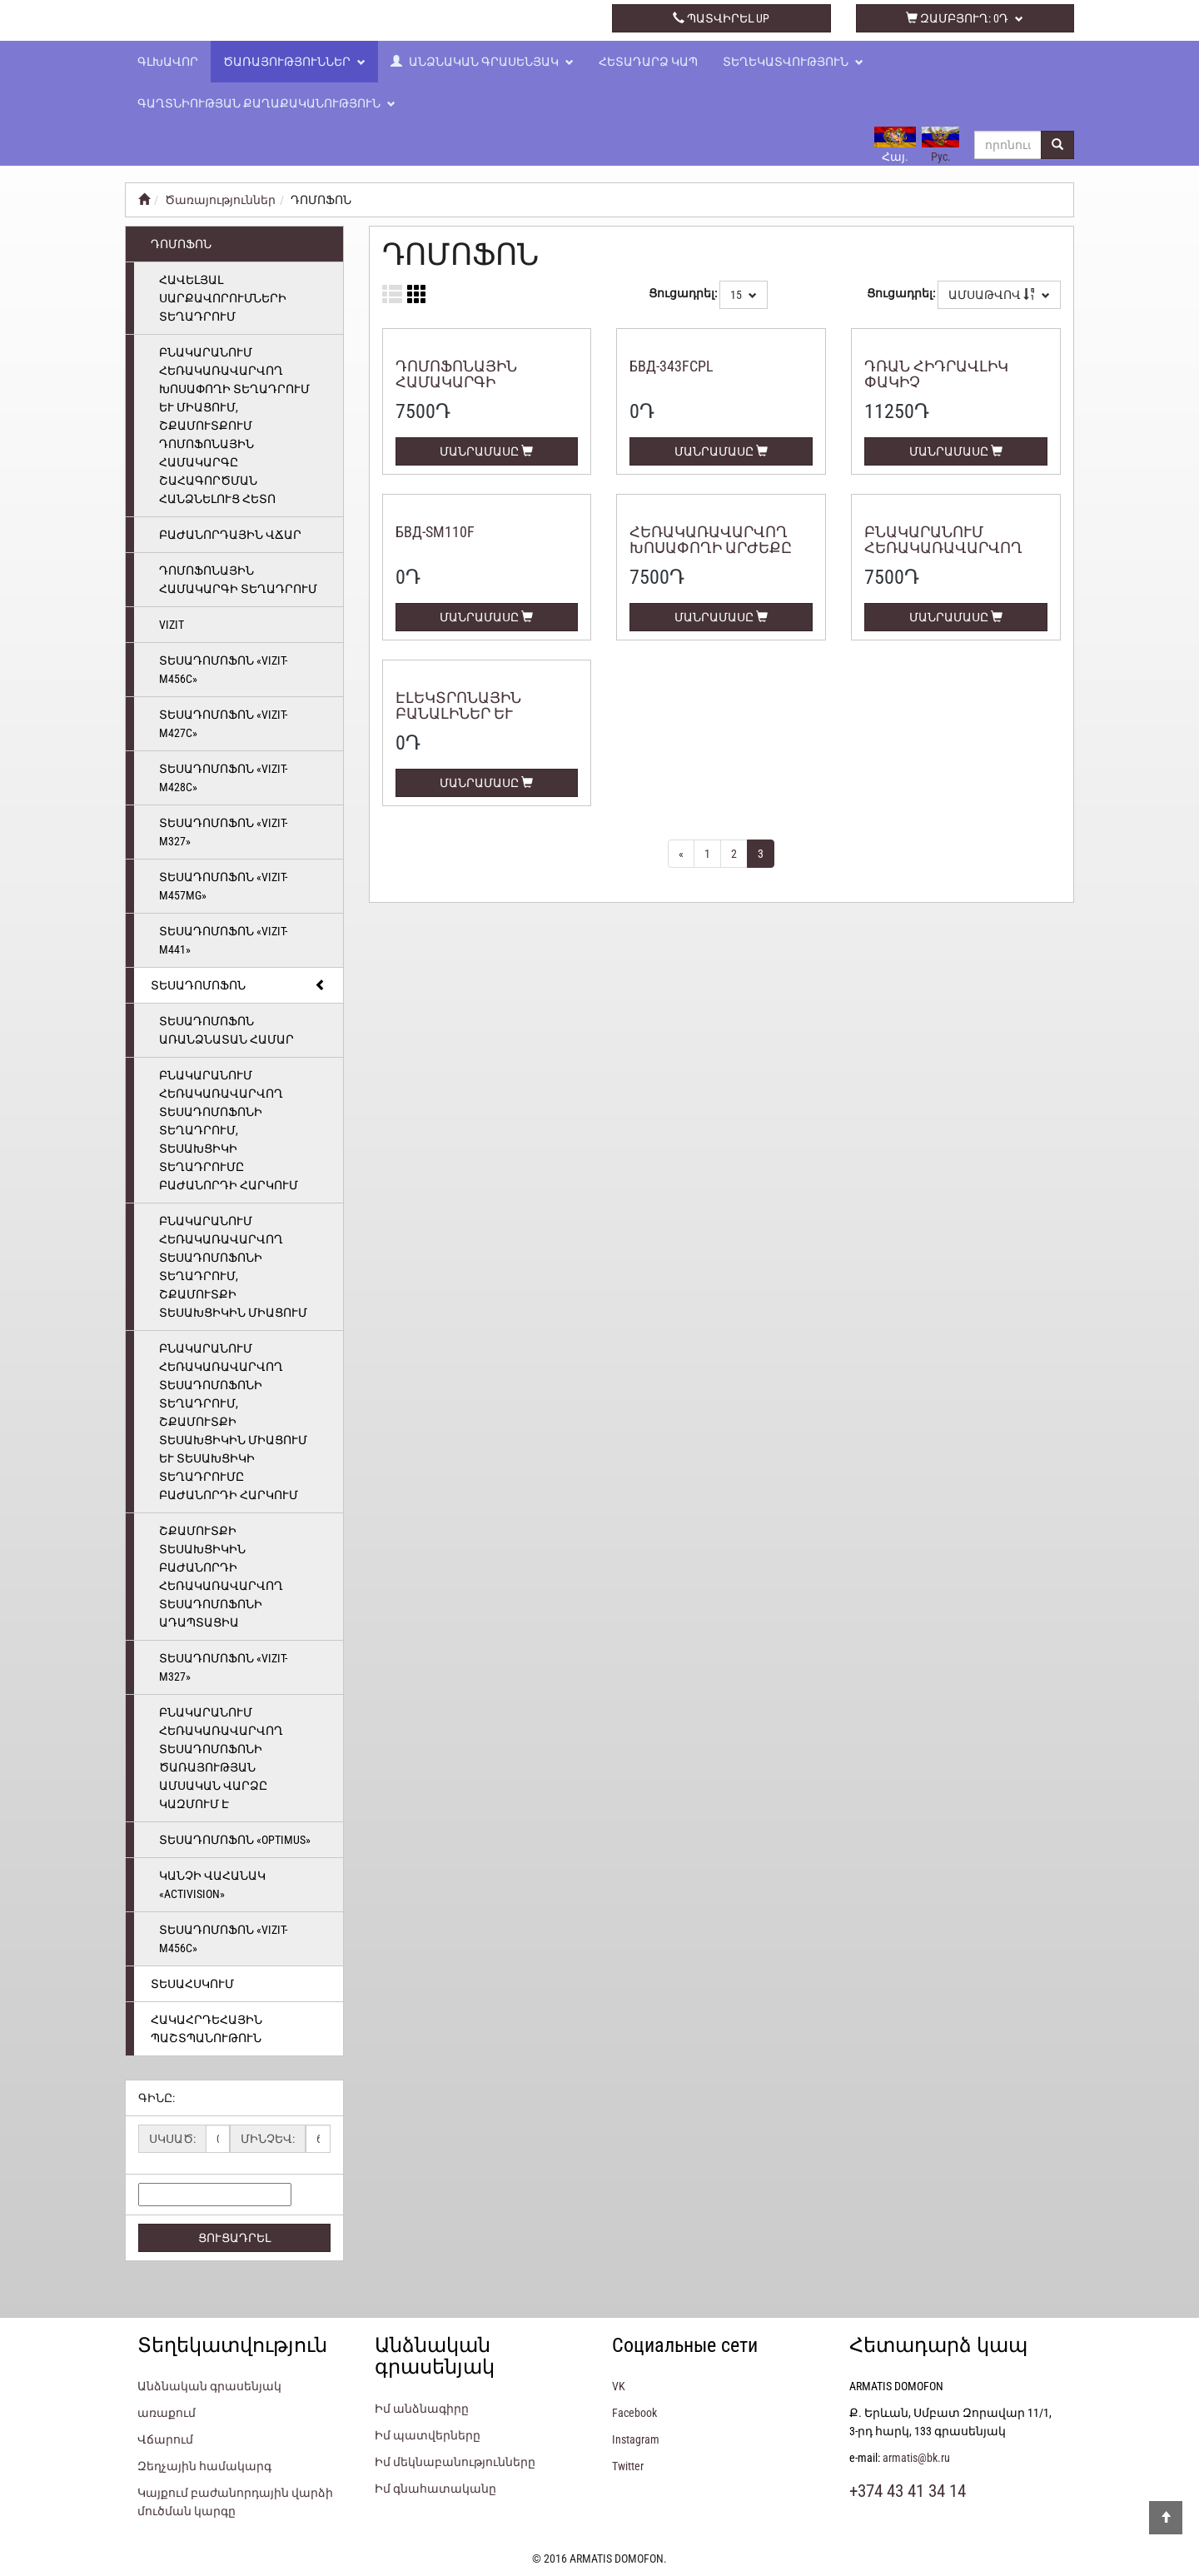  Describe the element at coordinates (648, 61) in the screenshot. I see `Հետադարձ կապ` at that location.